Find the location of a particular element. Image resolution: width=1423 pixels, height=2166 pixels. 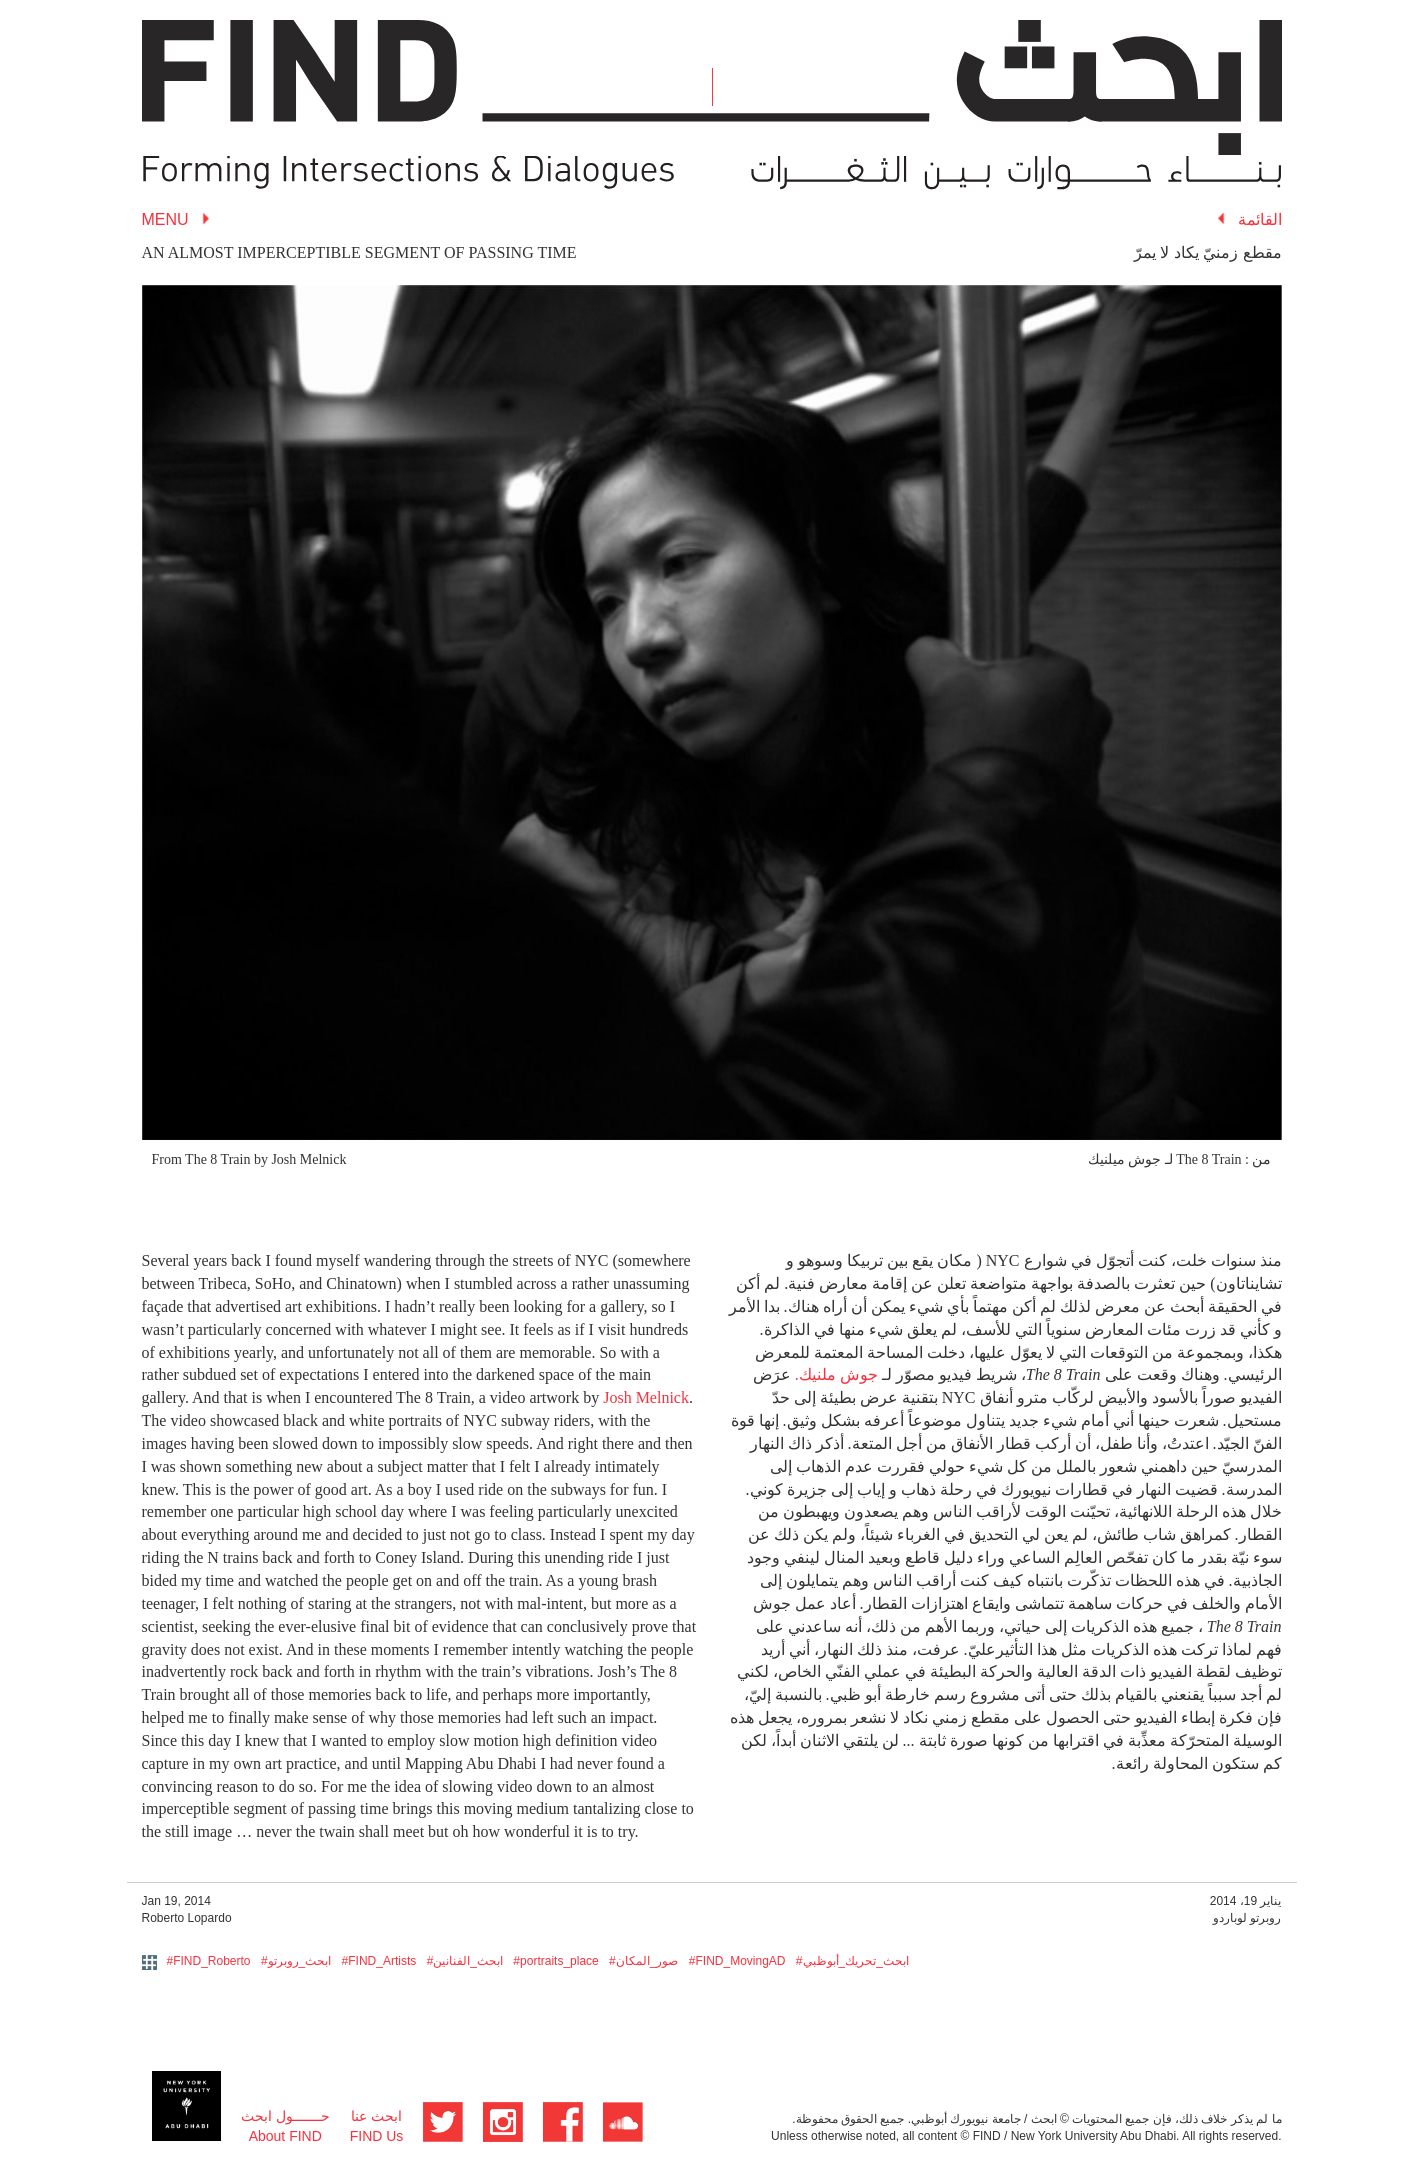

#صور_المكان is located at coordinates (643, 1961).